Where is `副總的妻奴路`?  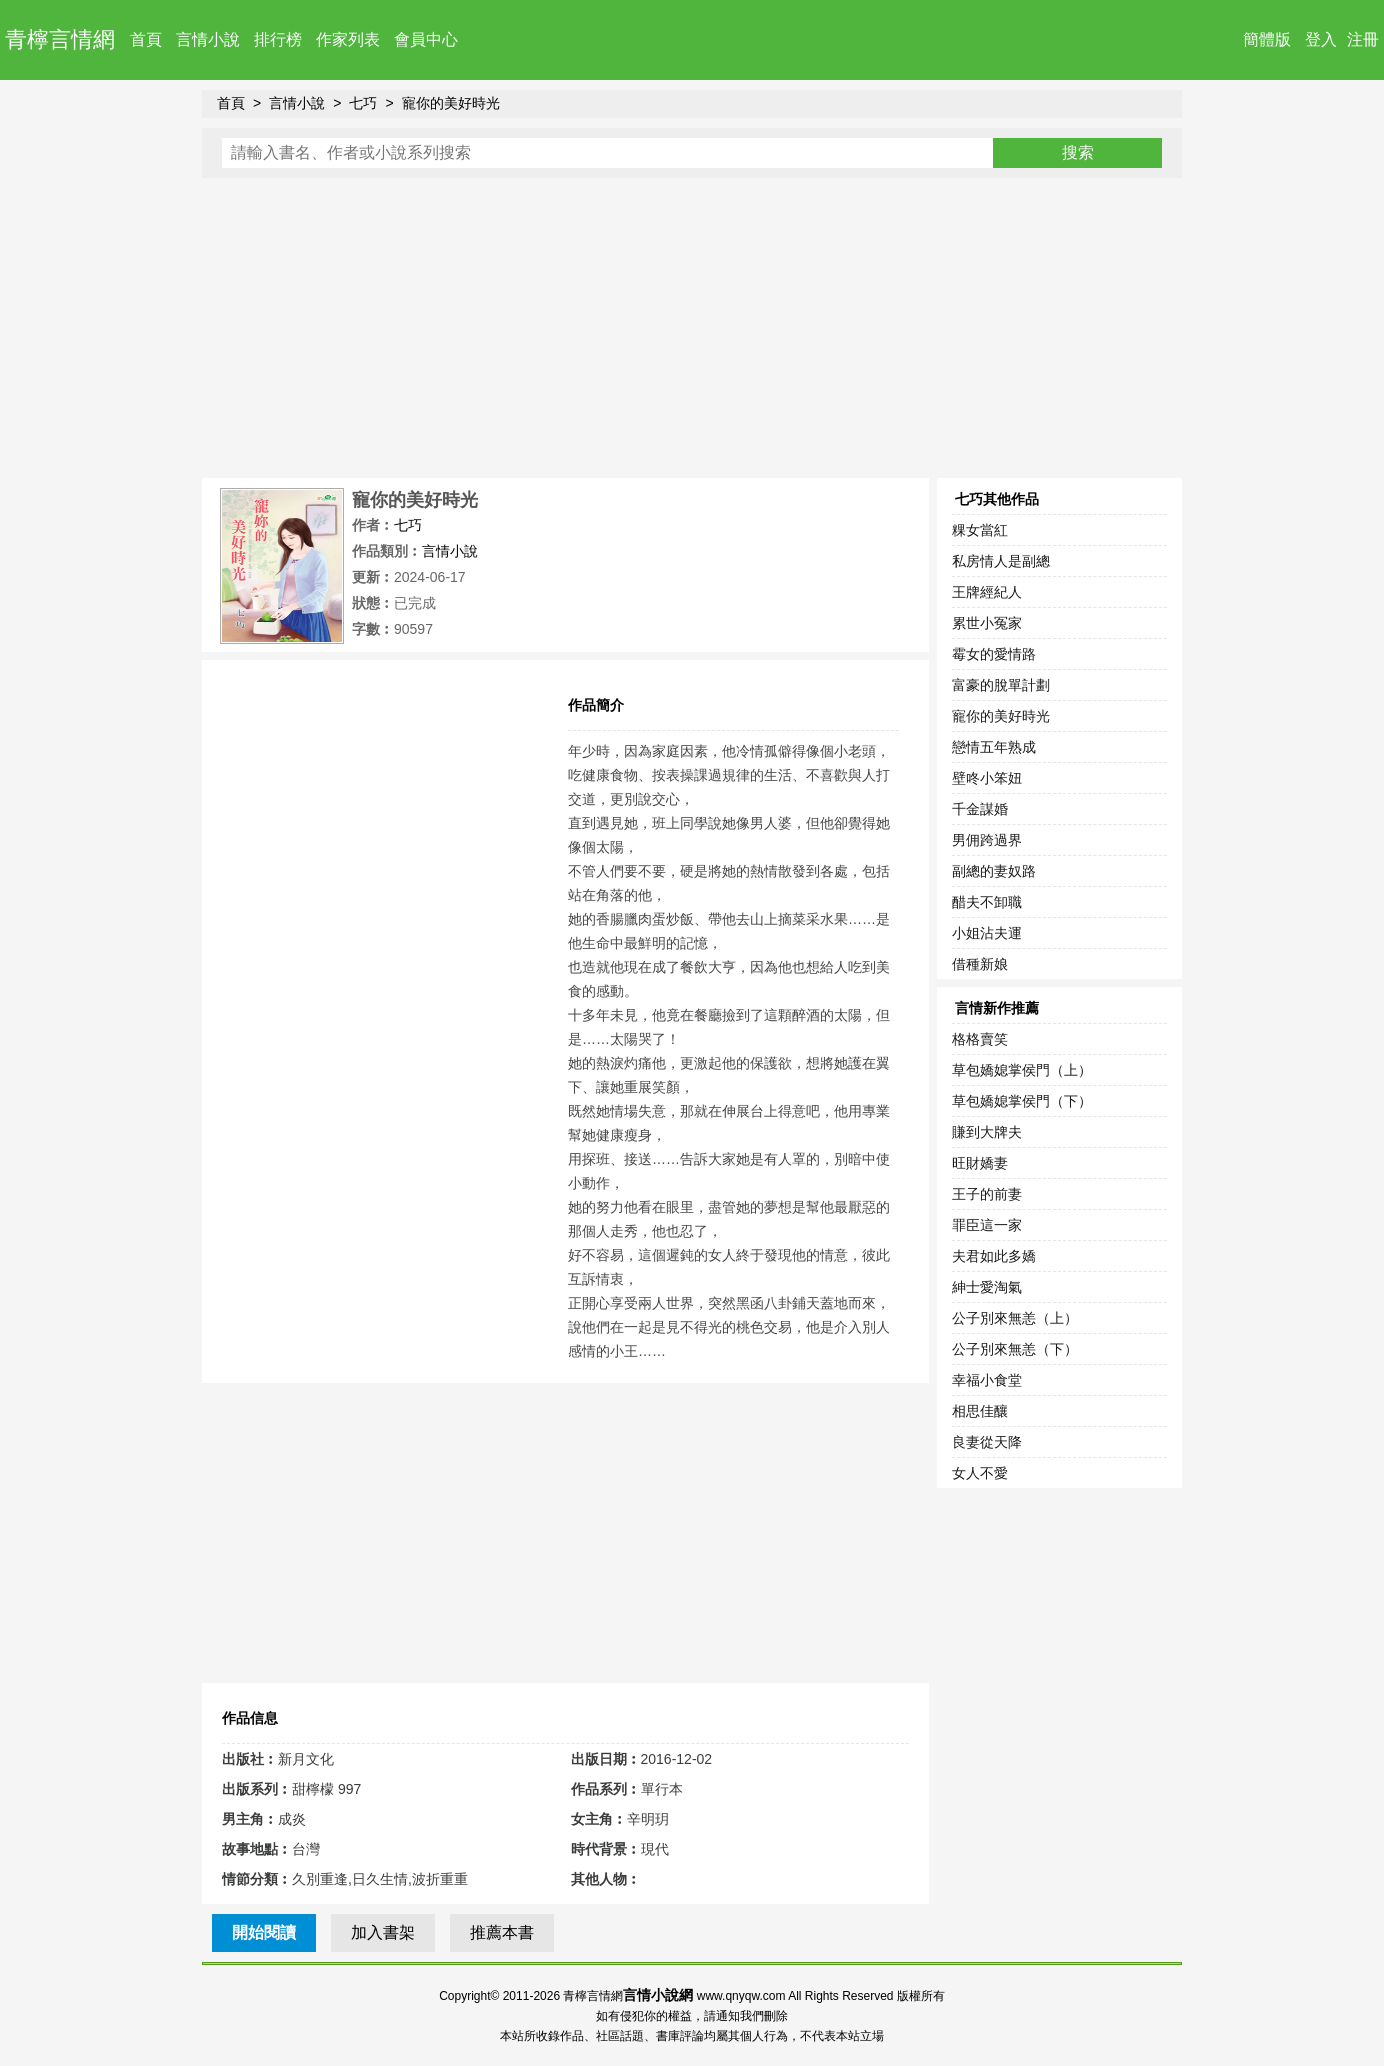
副總的妻奴路 is located at coordinates (994, 871).